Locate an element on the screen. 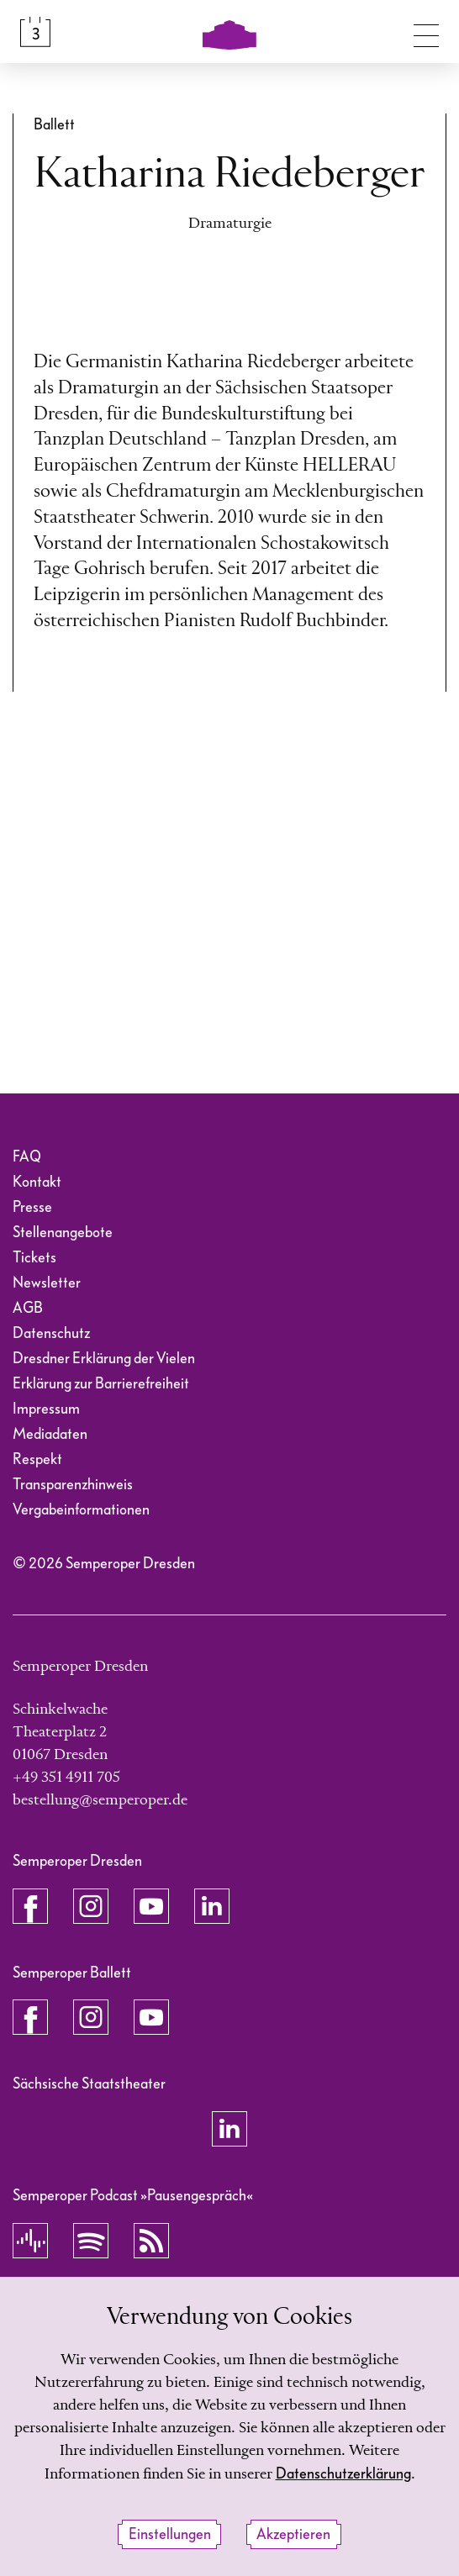 The image size is (459, 2576). Newsletter is located at coordinates (47, 1283).